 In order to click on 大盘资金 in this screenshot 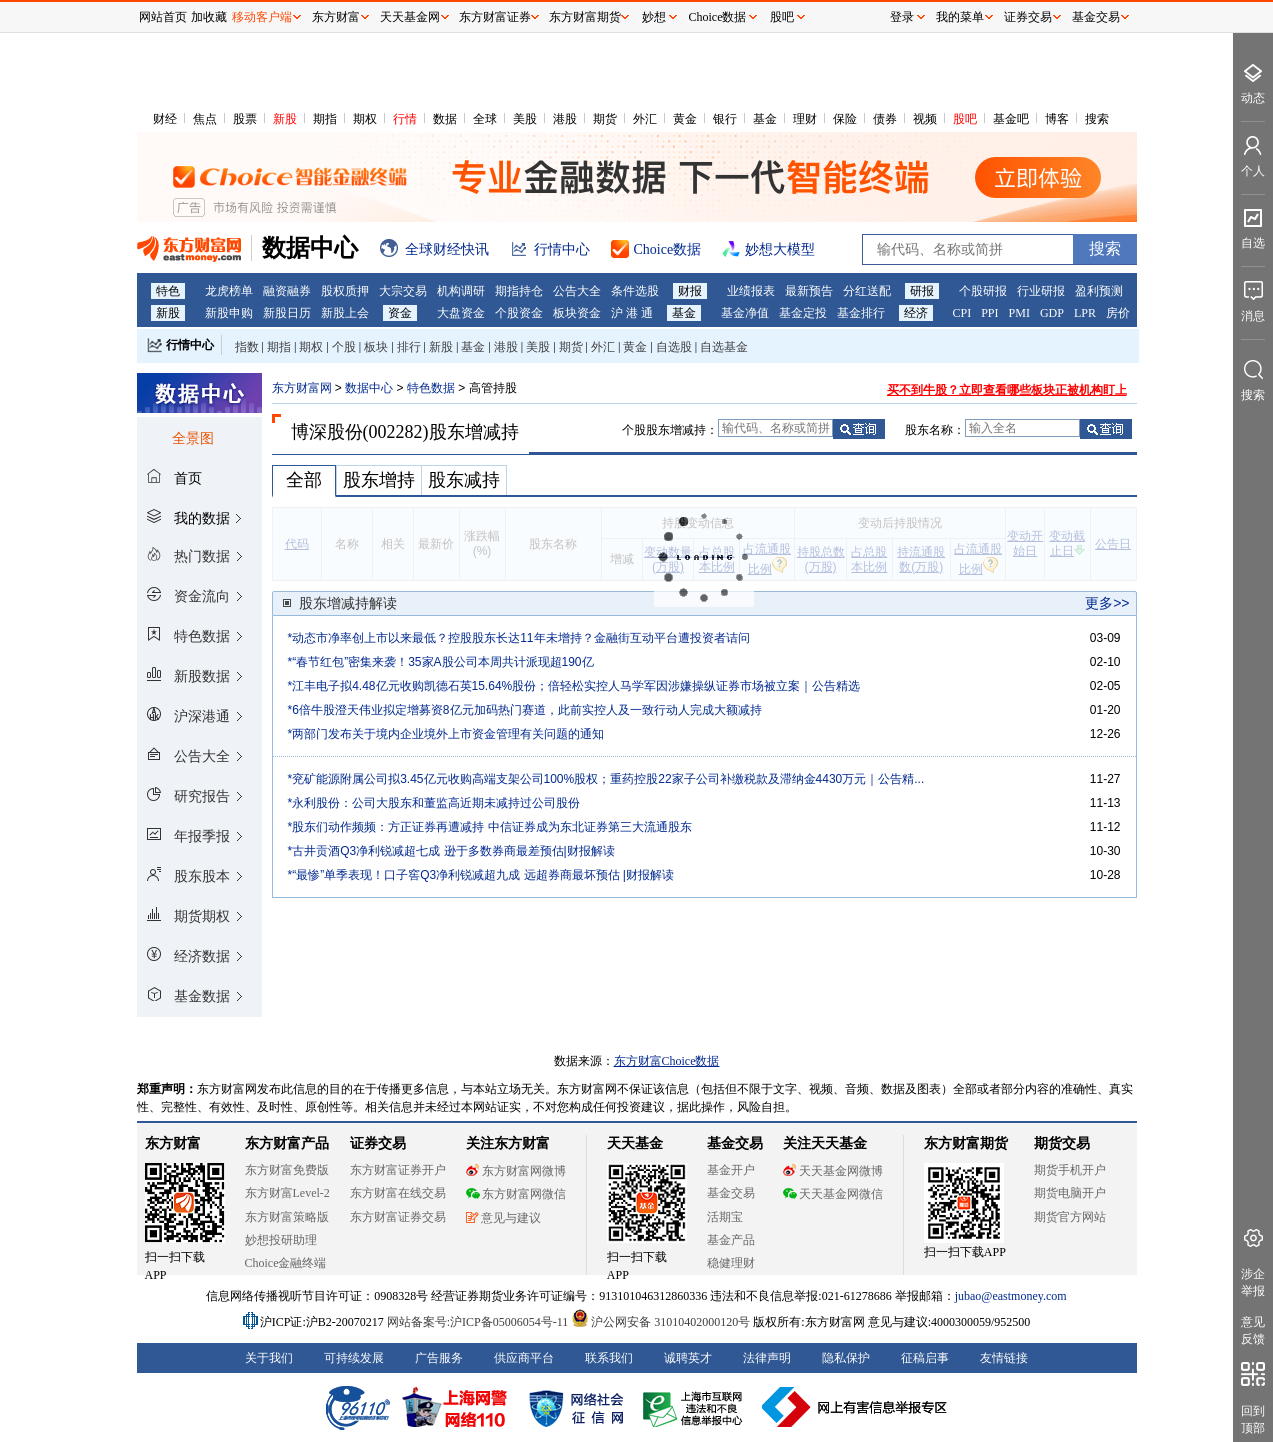, I will do `click(461, 313)`.